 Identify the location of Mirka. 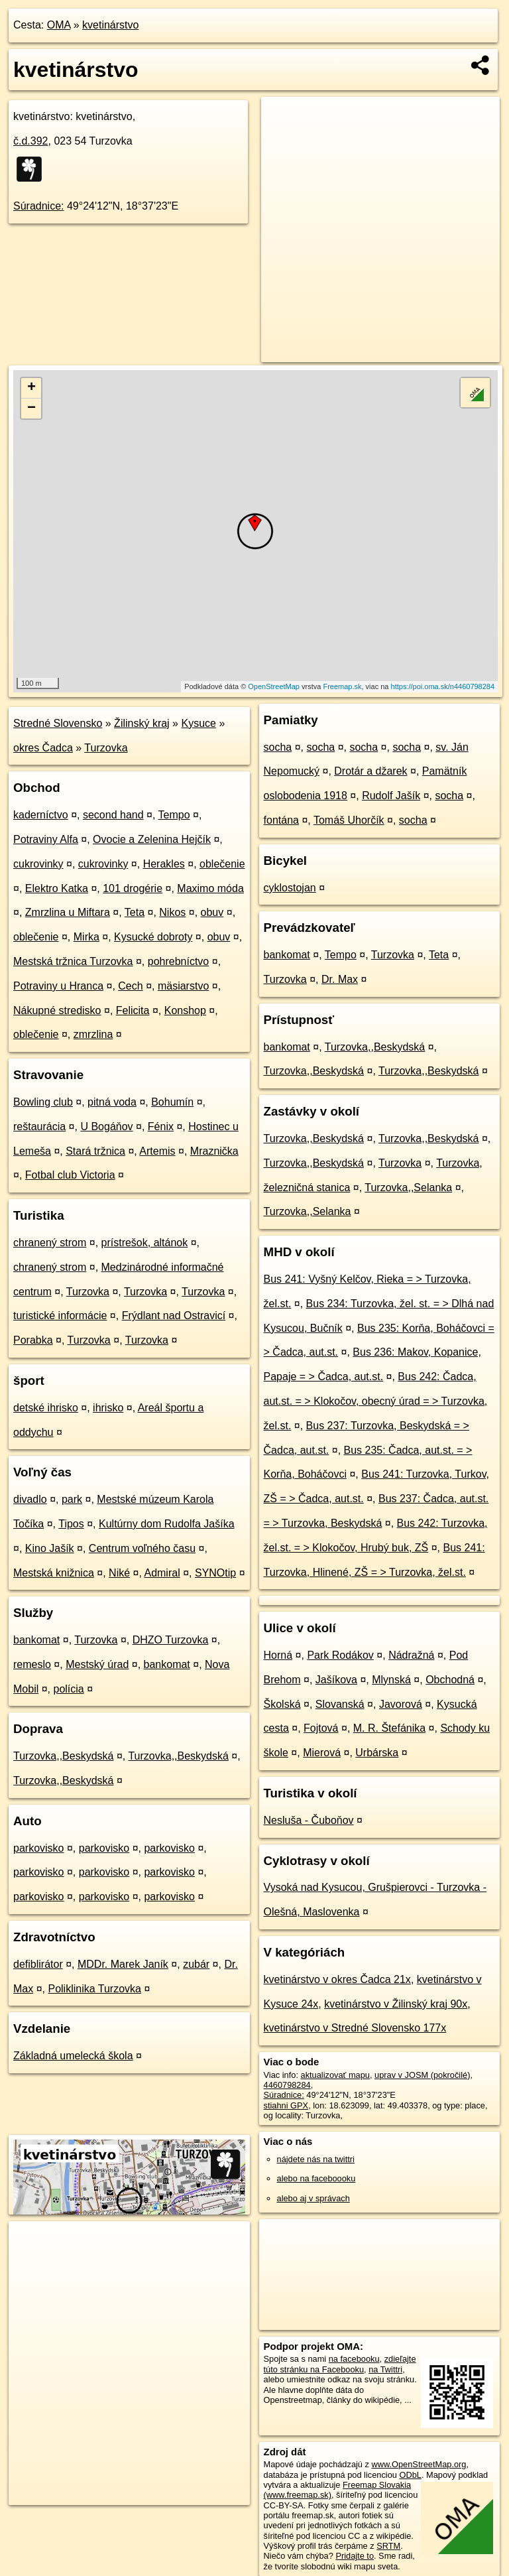
(86, 936).